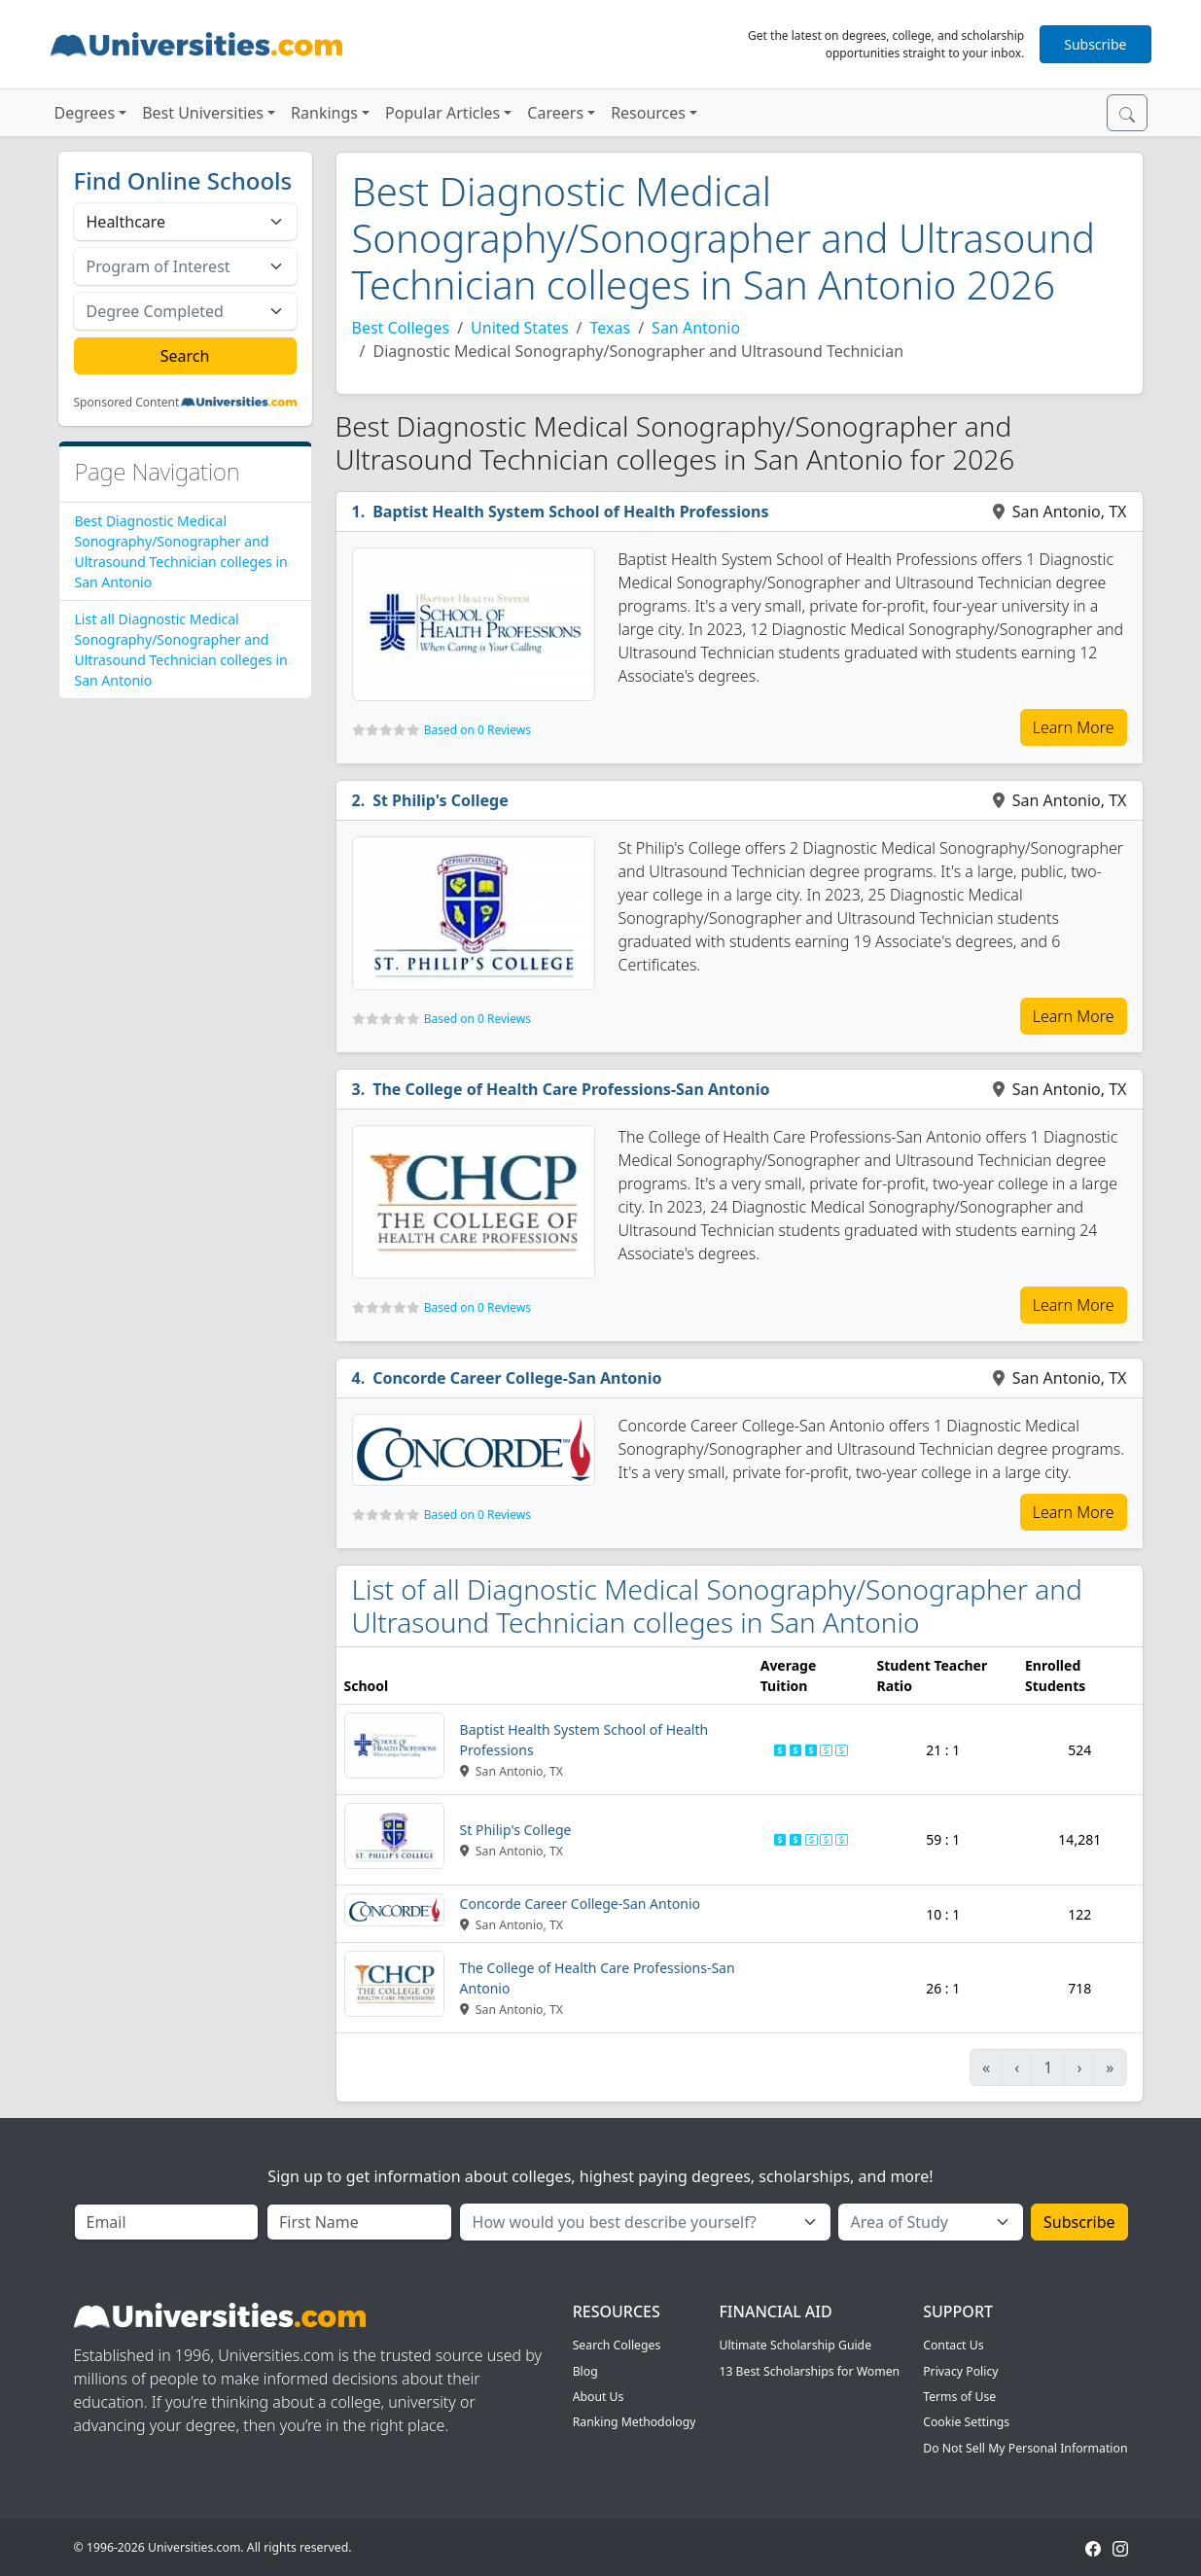 This screenshot has width=1201, height=2576. Describe the element at coordinates (953, 2345) in the screenshot. I see `Contact Us` at that location.